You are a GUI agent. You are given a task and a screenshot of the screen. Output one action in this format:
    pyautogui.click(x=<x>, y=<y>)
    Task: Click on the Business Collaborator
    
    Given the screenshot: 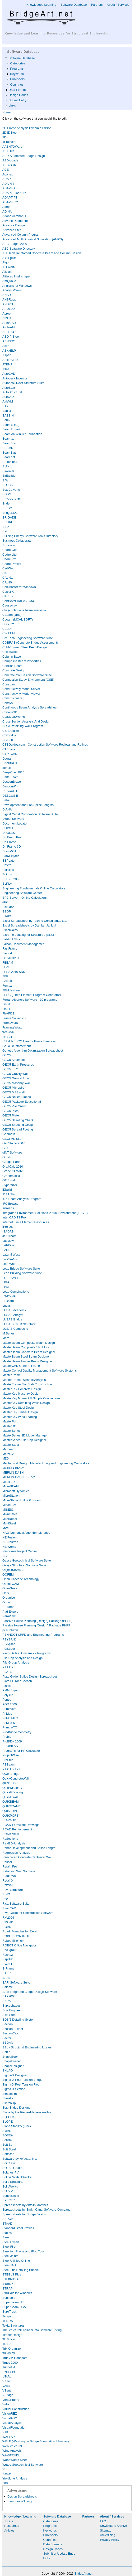 What is the action you would take?
    pyautogui.click(x=17, y=540)
    